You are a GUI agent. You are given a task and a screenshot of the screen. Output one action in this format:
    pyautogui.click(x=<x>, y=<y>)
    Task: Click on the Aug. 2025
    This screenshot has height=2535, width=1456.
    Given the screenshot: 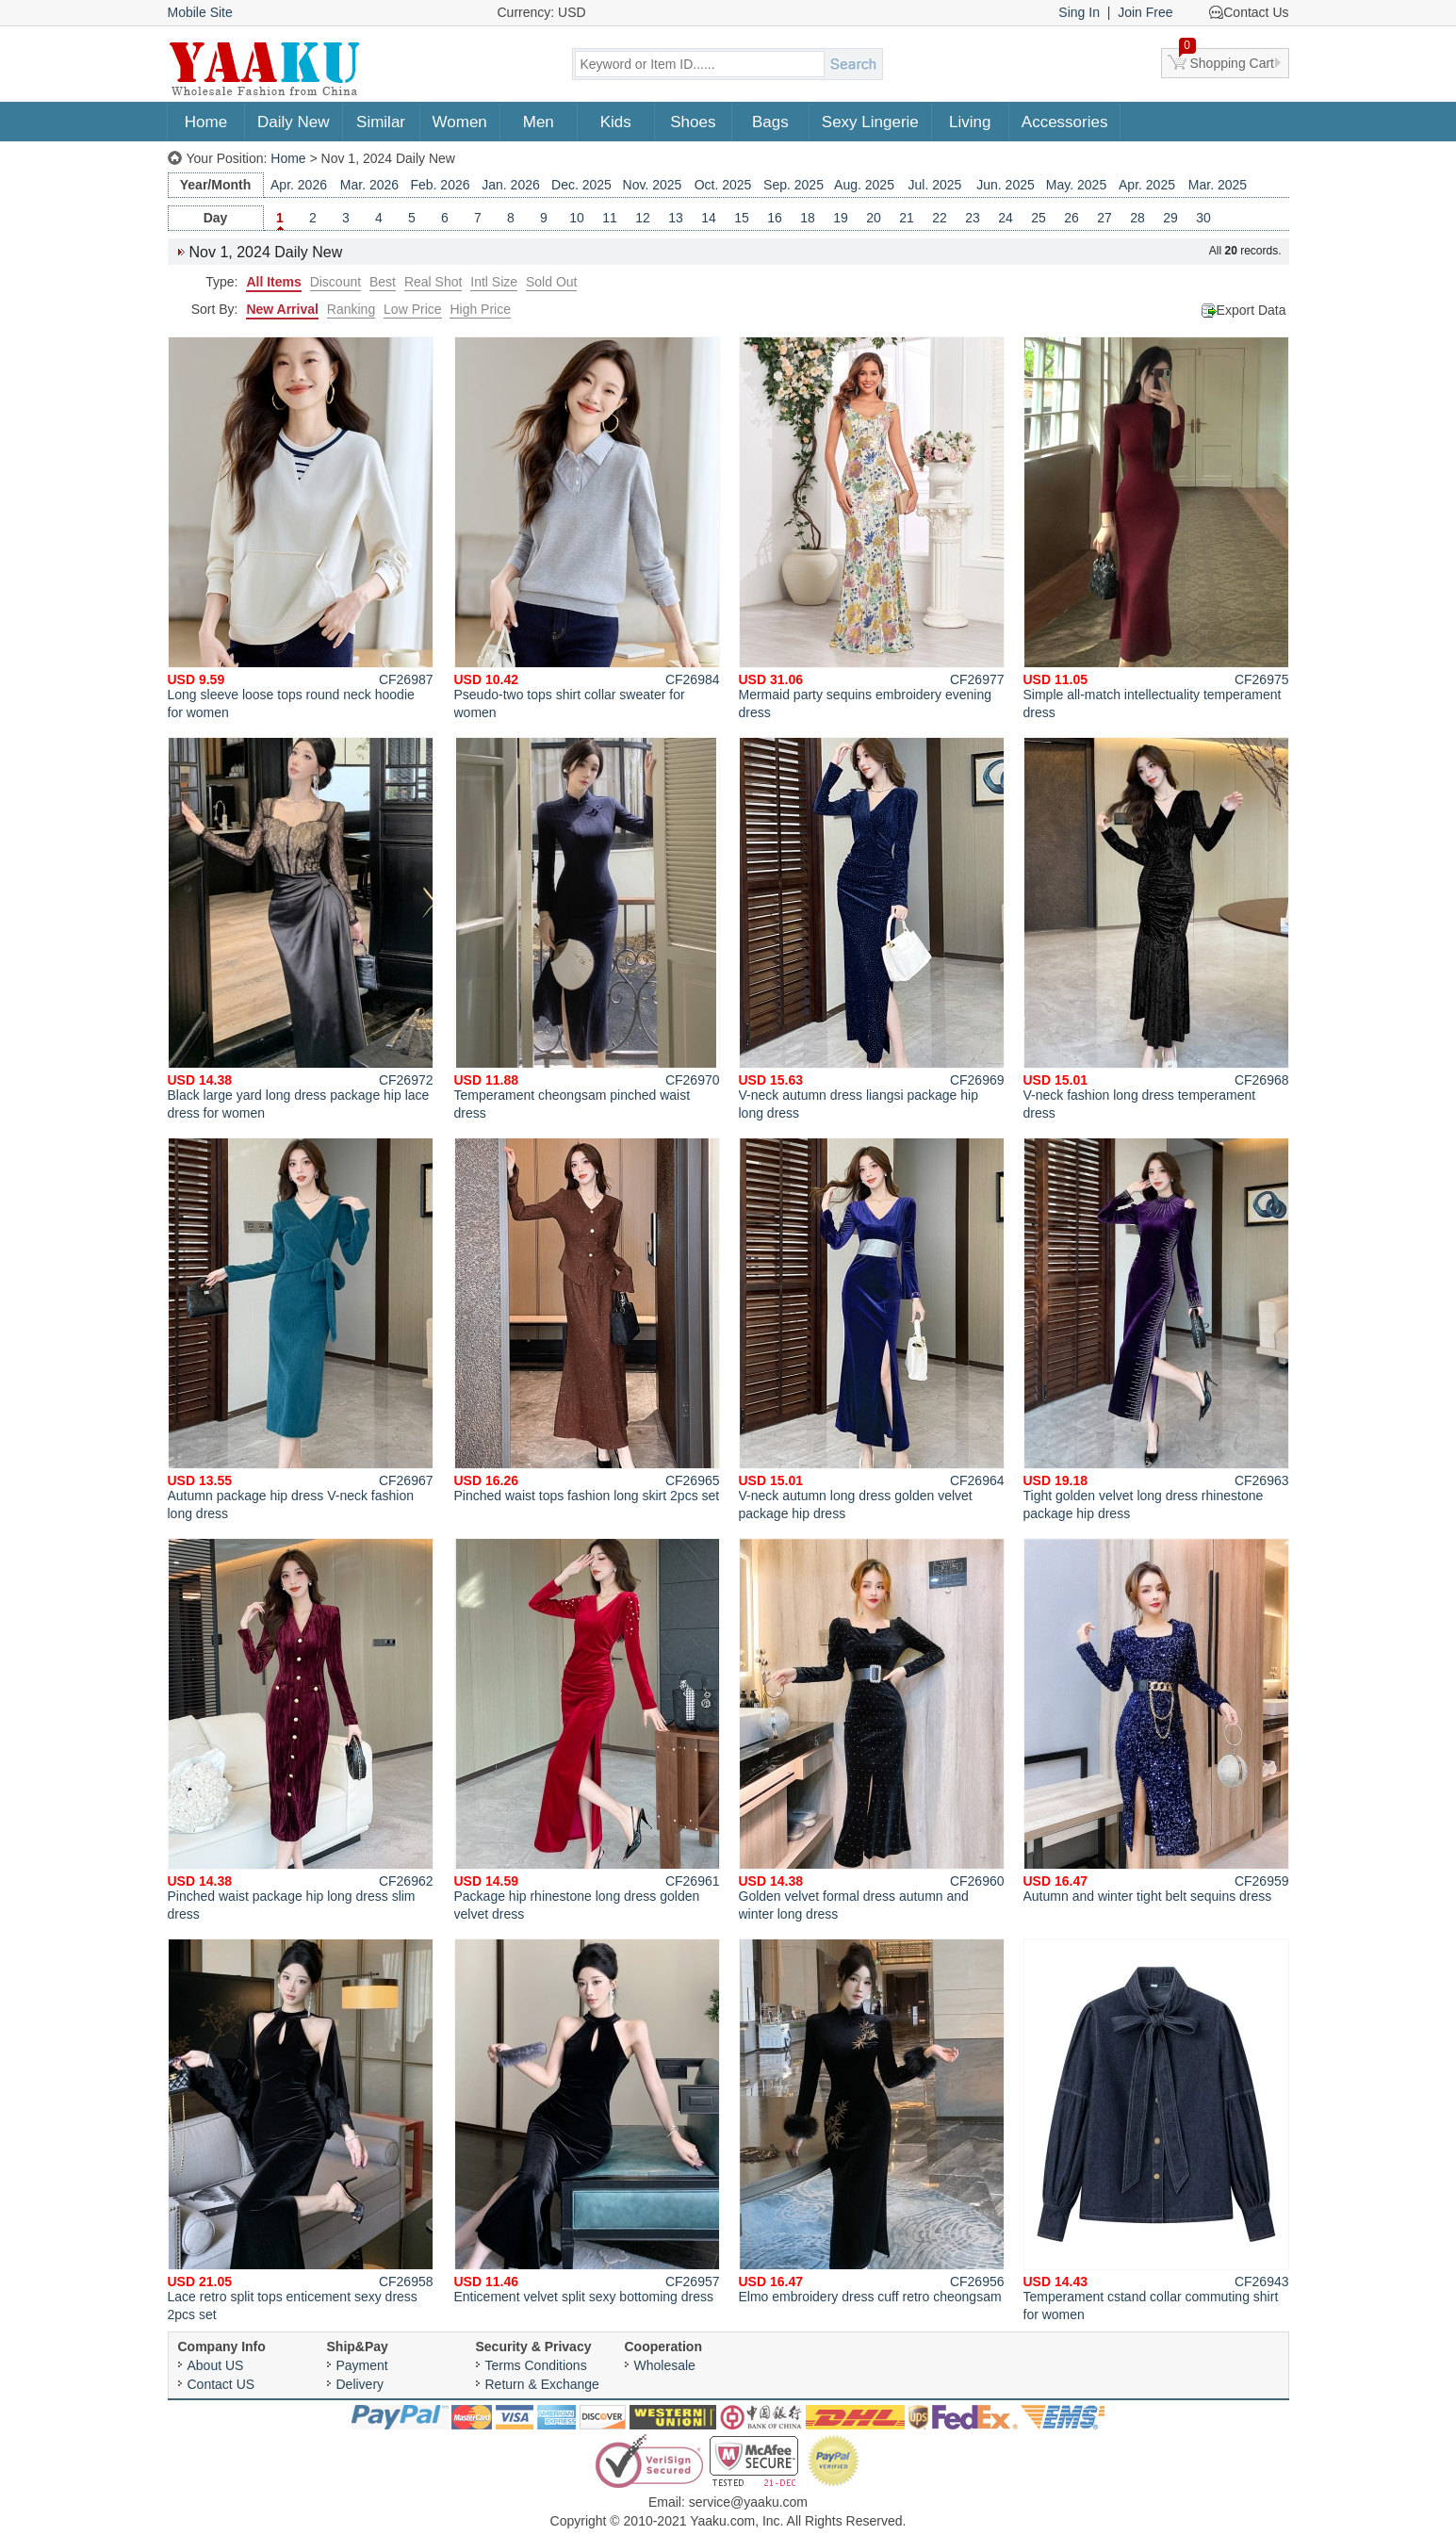 What is the action you would take?
    pyautogui.click(x=864, y=184)
    